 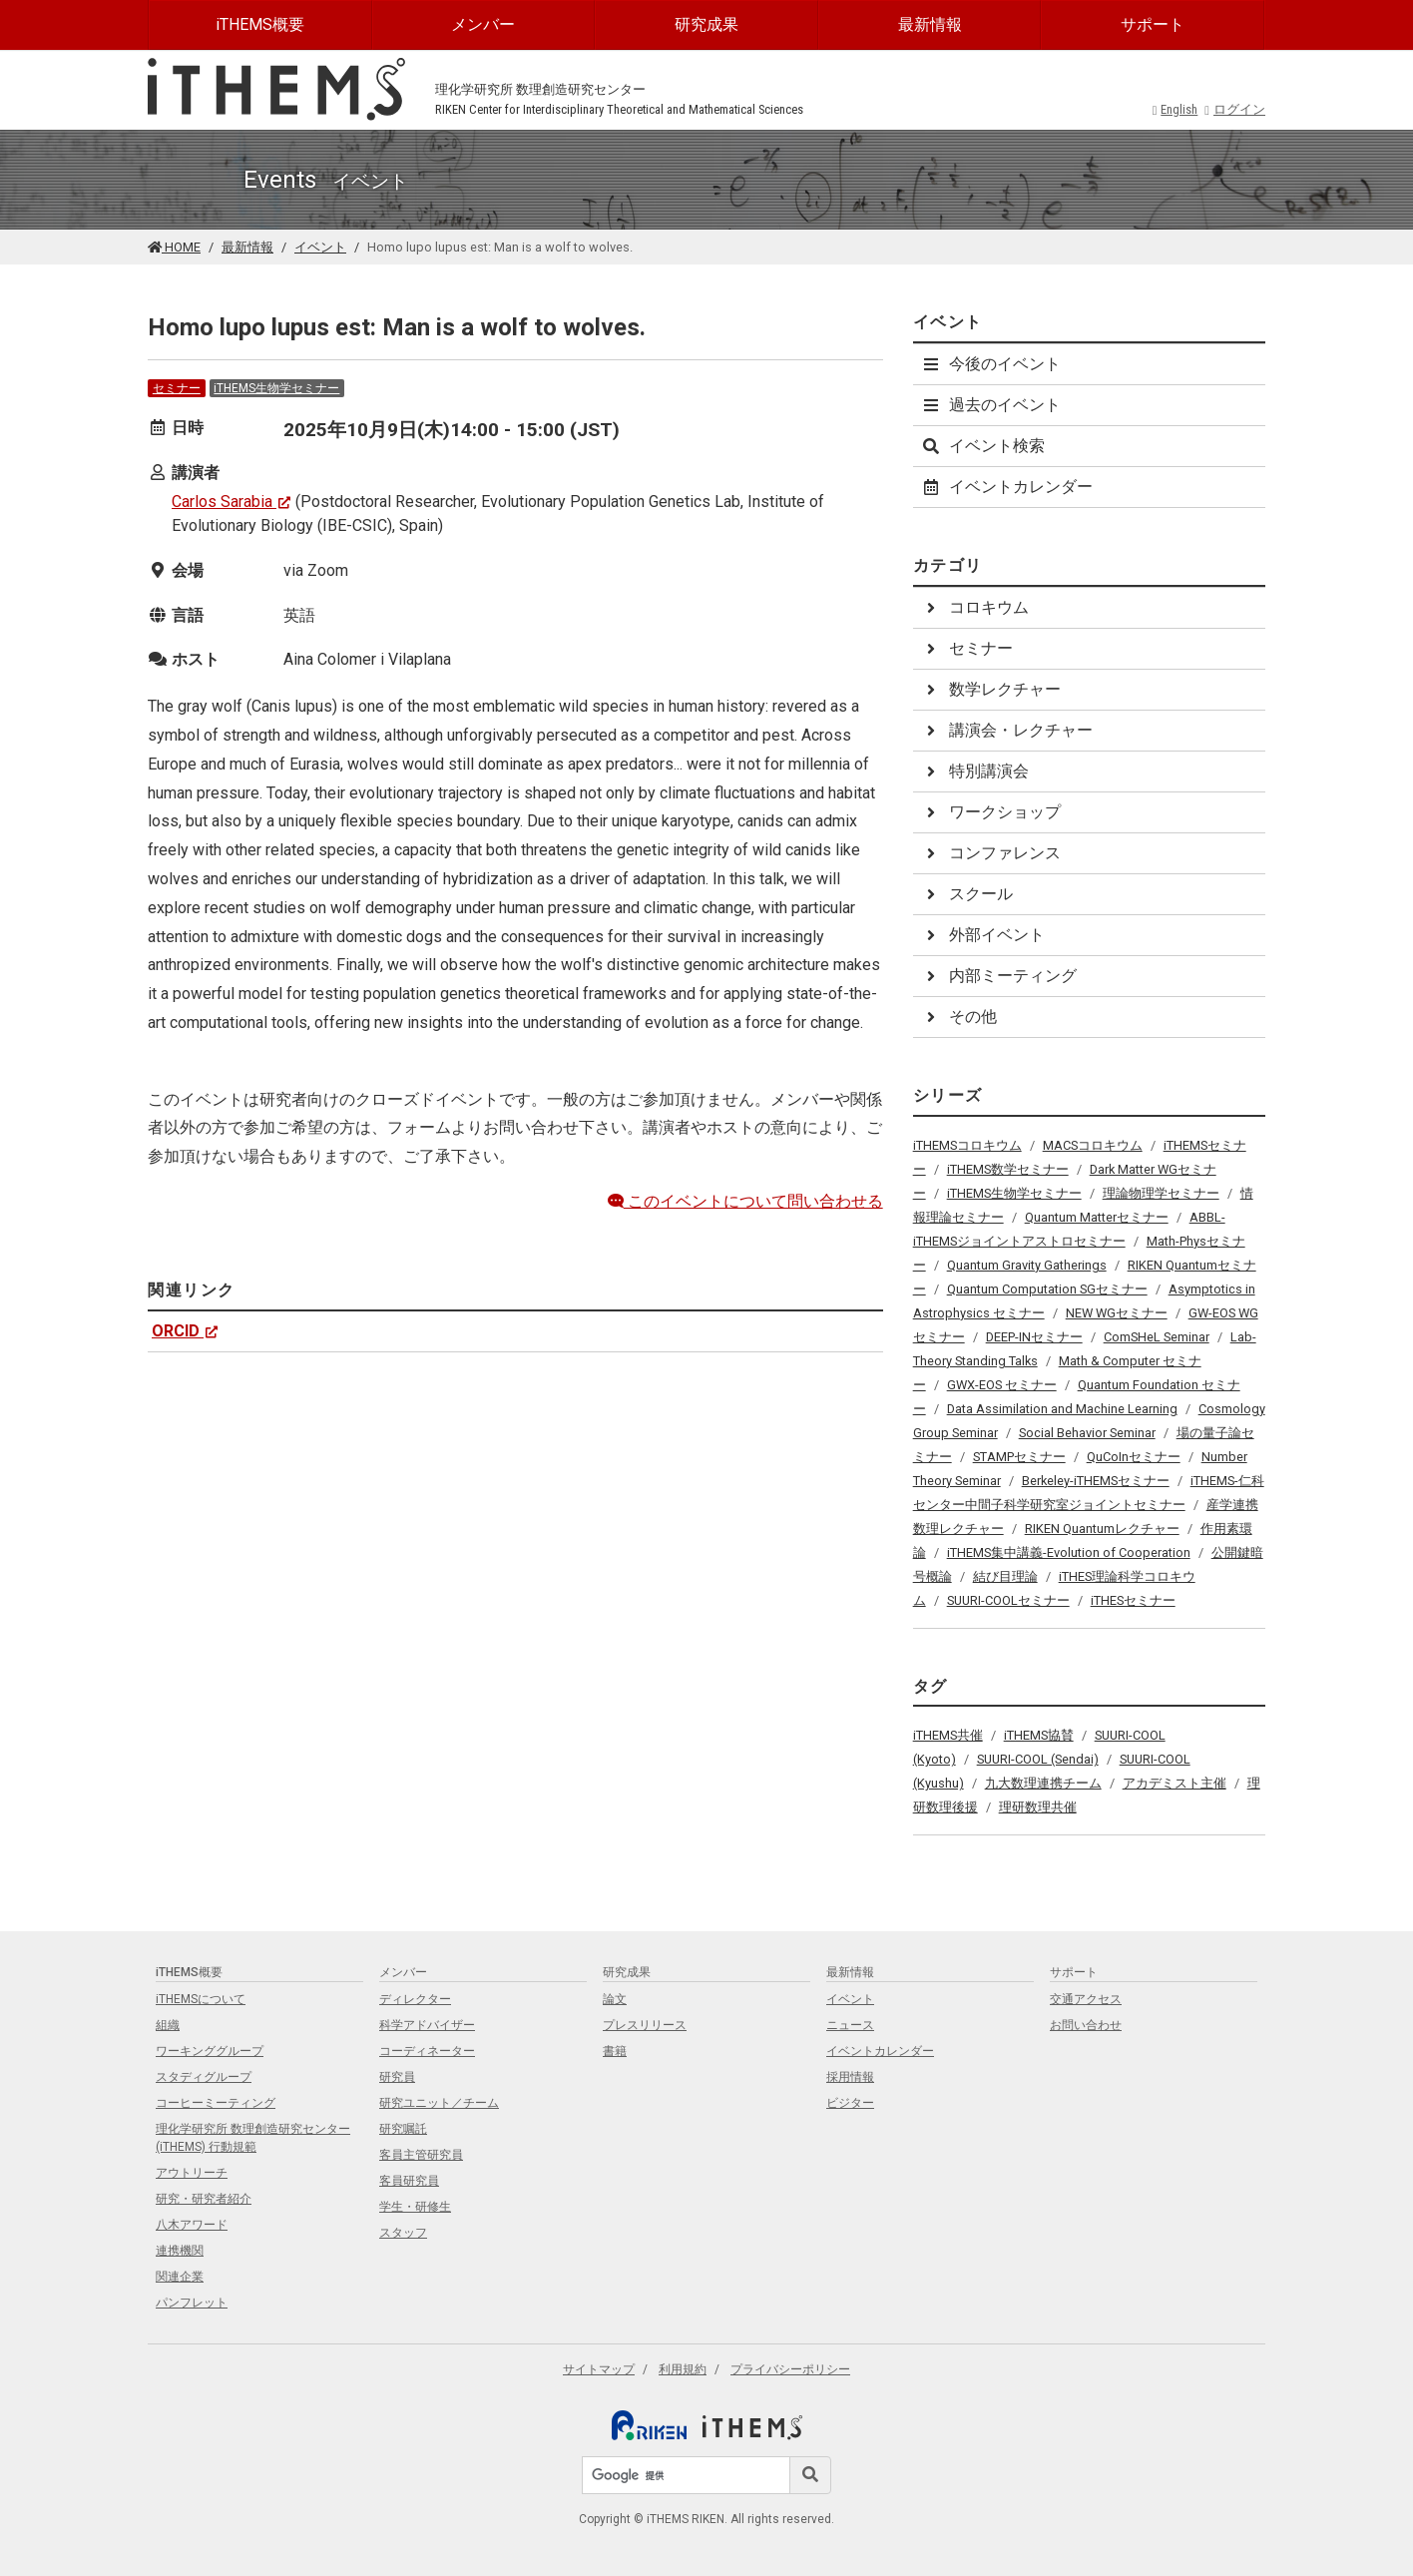 What do you see at coordinates (1002, 1384) in the screenshot?
I see `GWX-EOS セミナー` at bounding box center [1002, 1384].